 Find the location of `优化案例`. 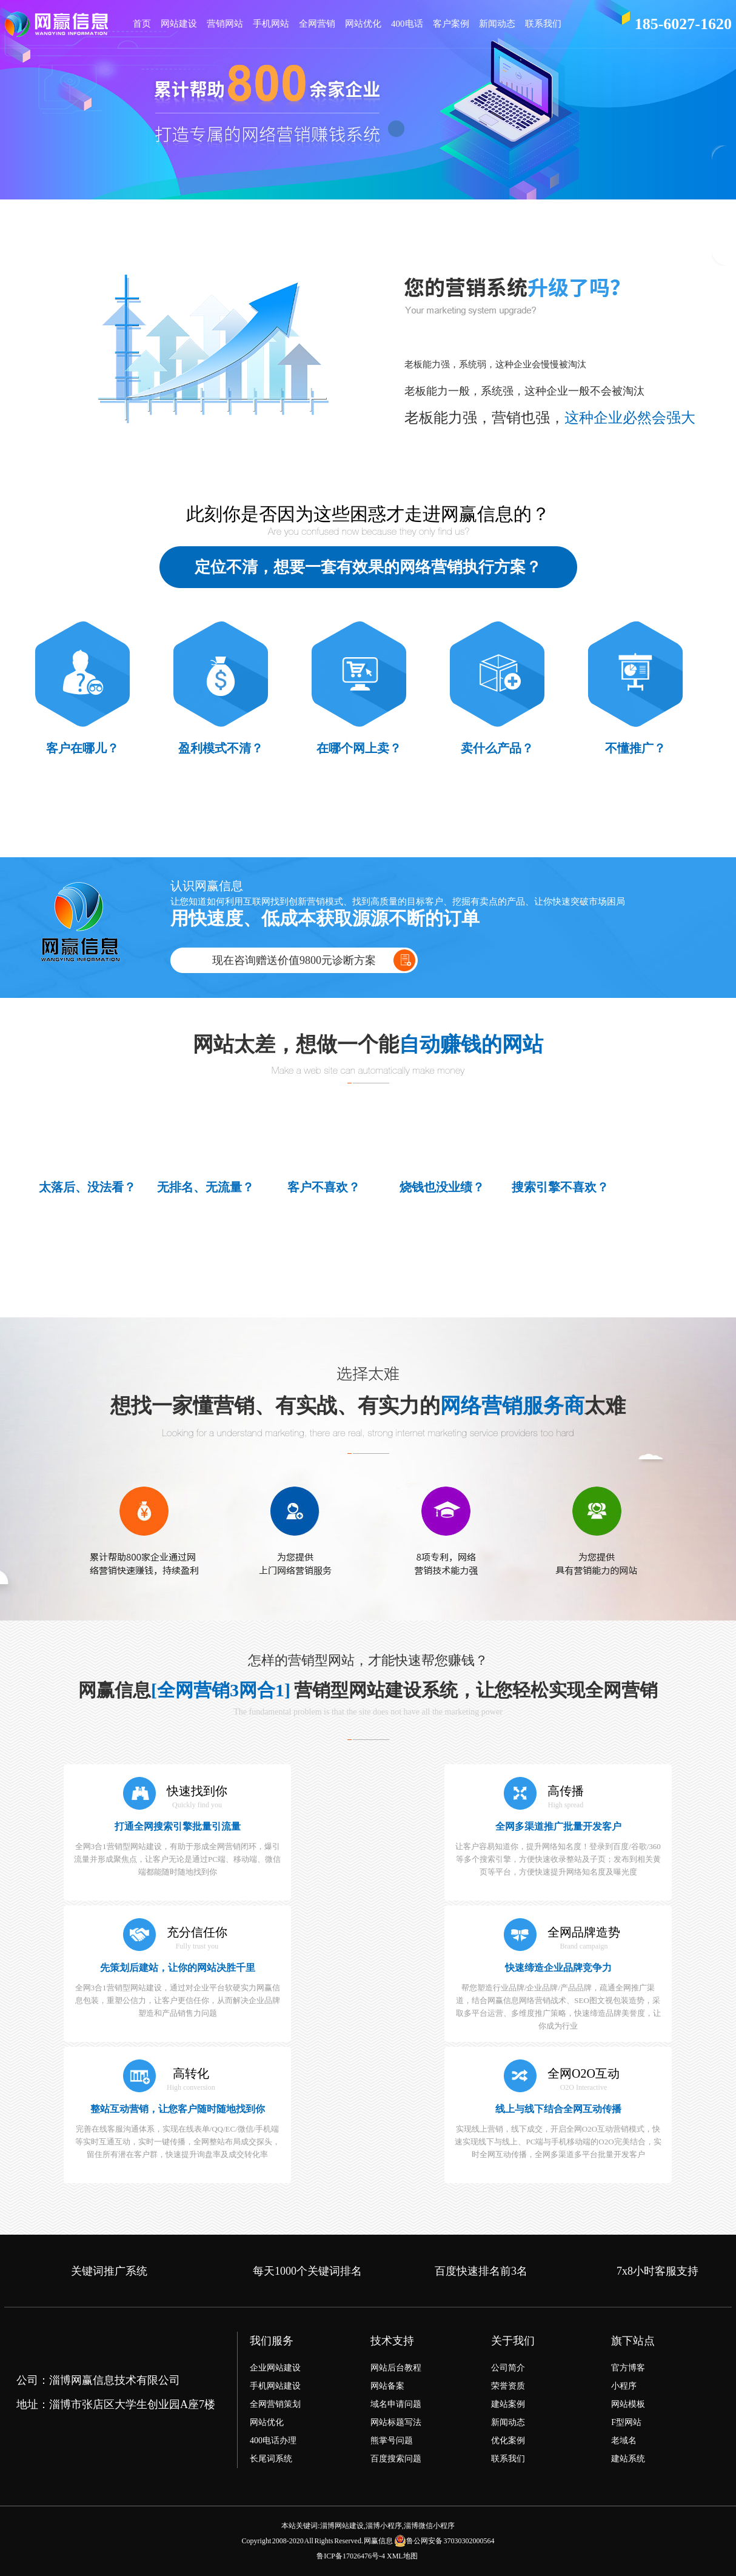

优化案例 is located at coordinates (508, 2440).